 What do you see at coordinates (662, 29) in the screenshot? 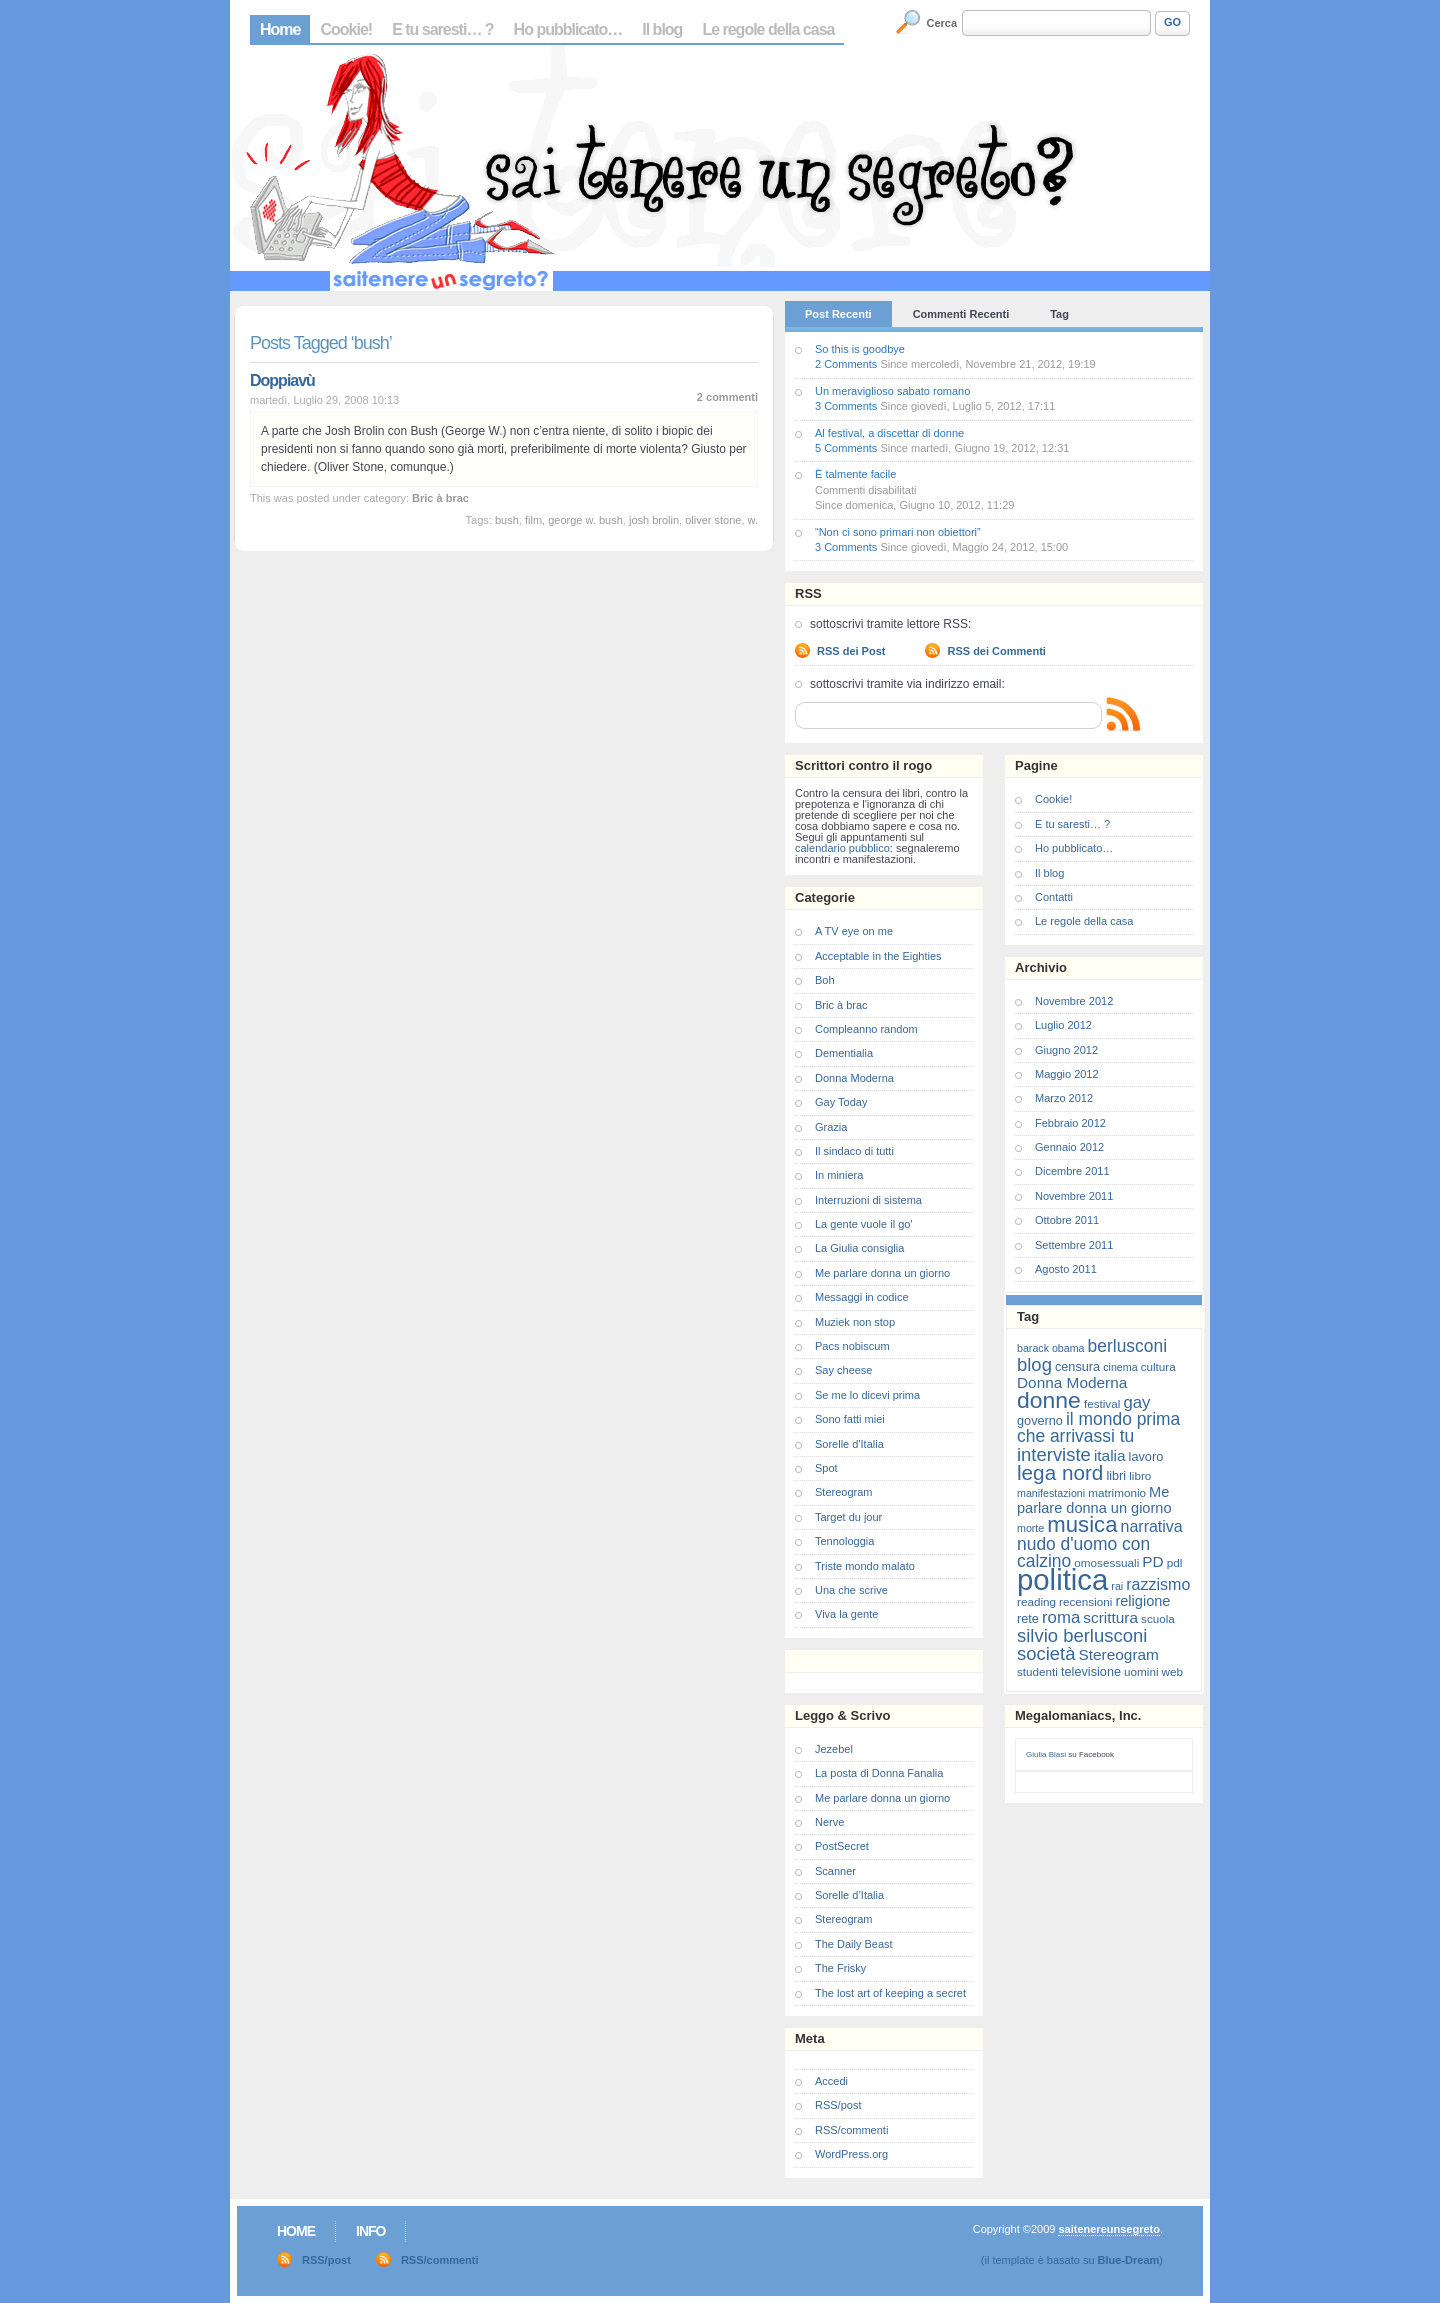
I see `Il blog` at bounding box center [662, 29].